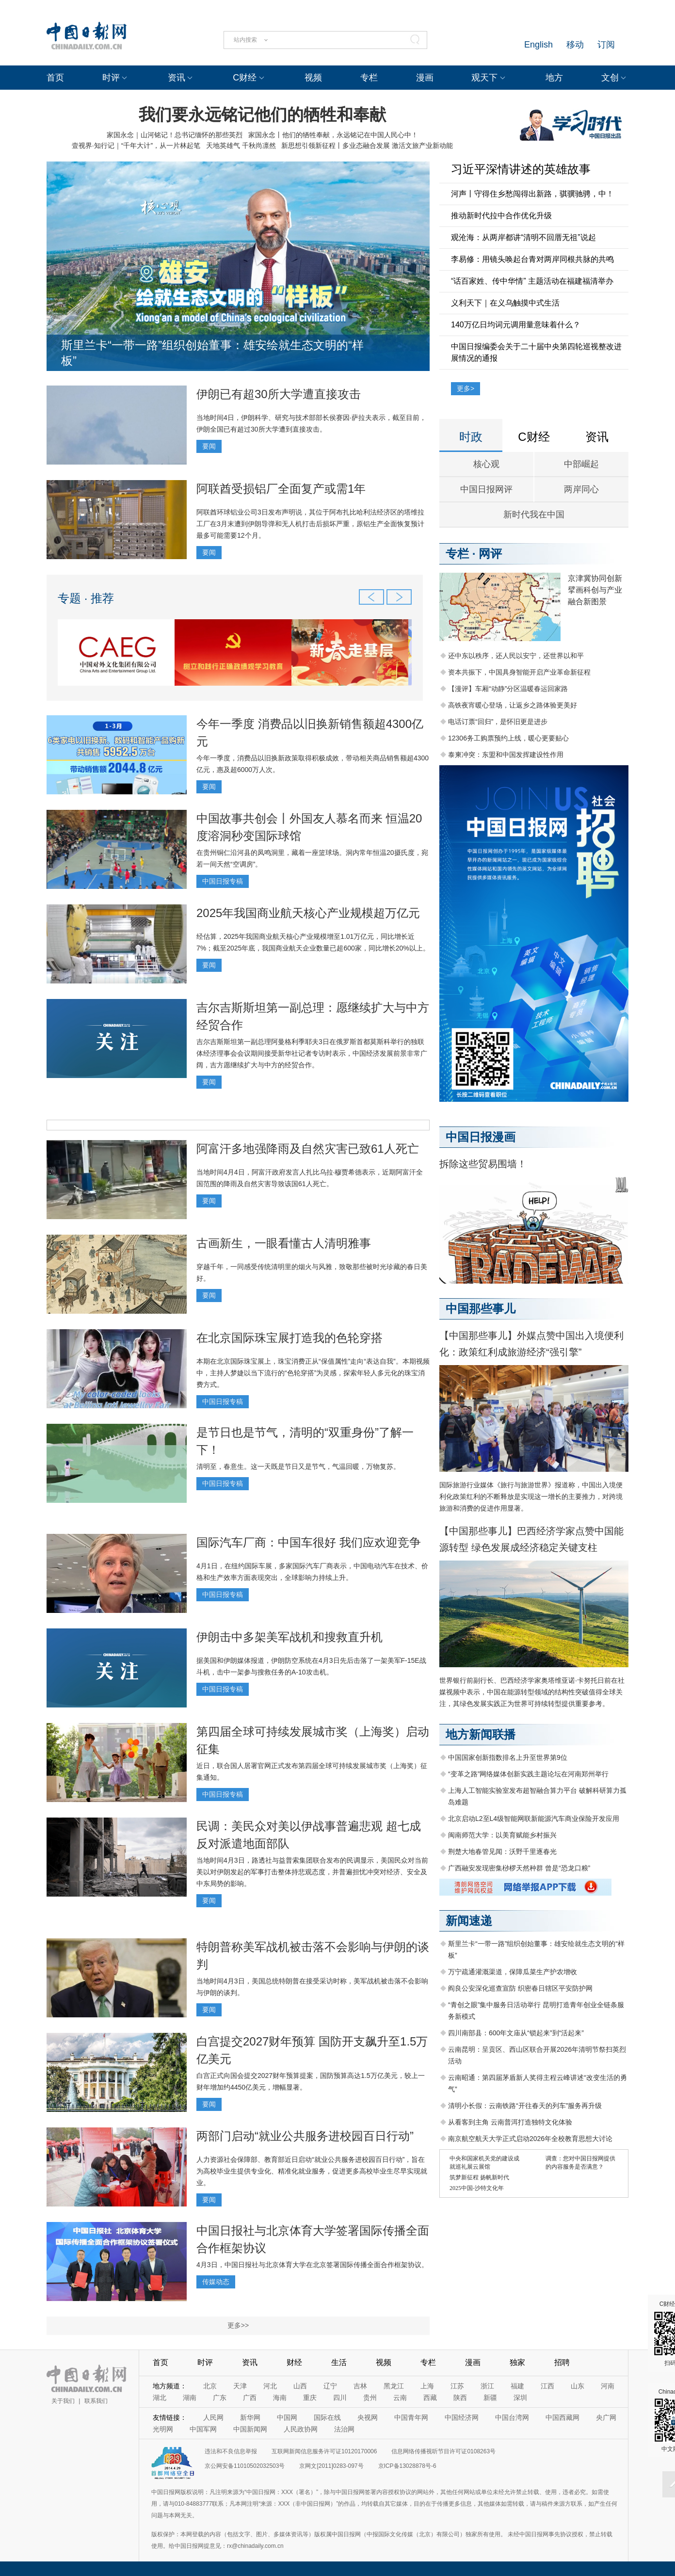 This screenshot has width=675, height=2576. I want to click on 习近平深情讲述的英雄故事, so click(521, 169).